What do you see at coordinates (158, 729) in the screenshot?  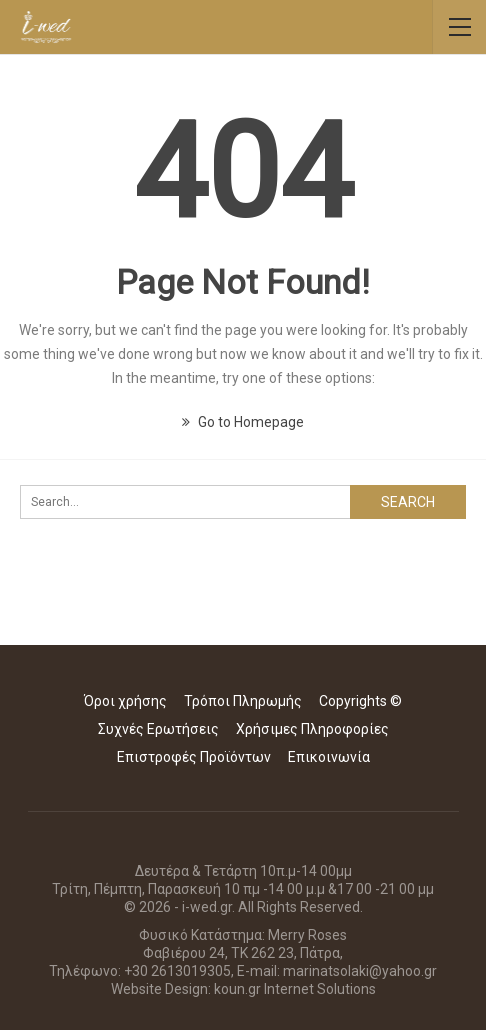 I see `Συχνές Ερωτήσεις` at bounding box center [158, 729].